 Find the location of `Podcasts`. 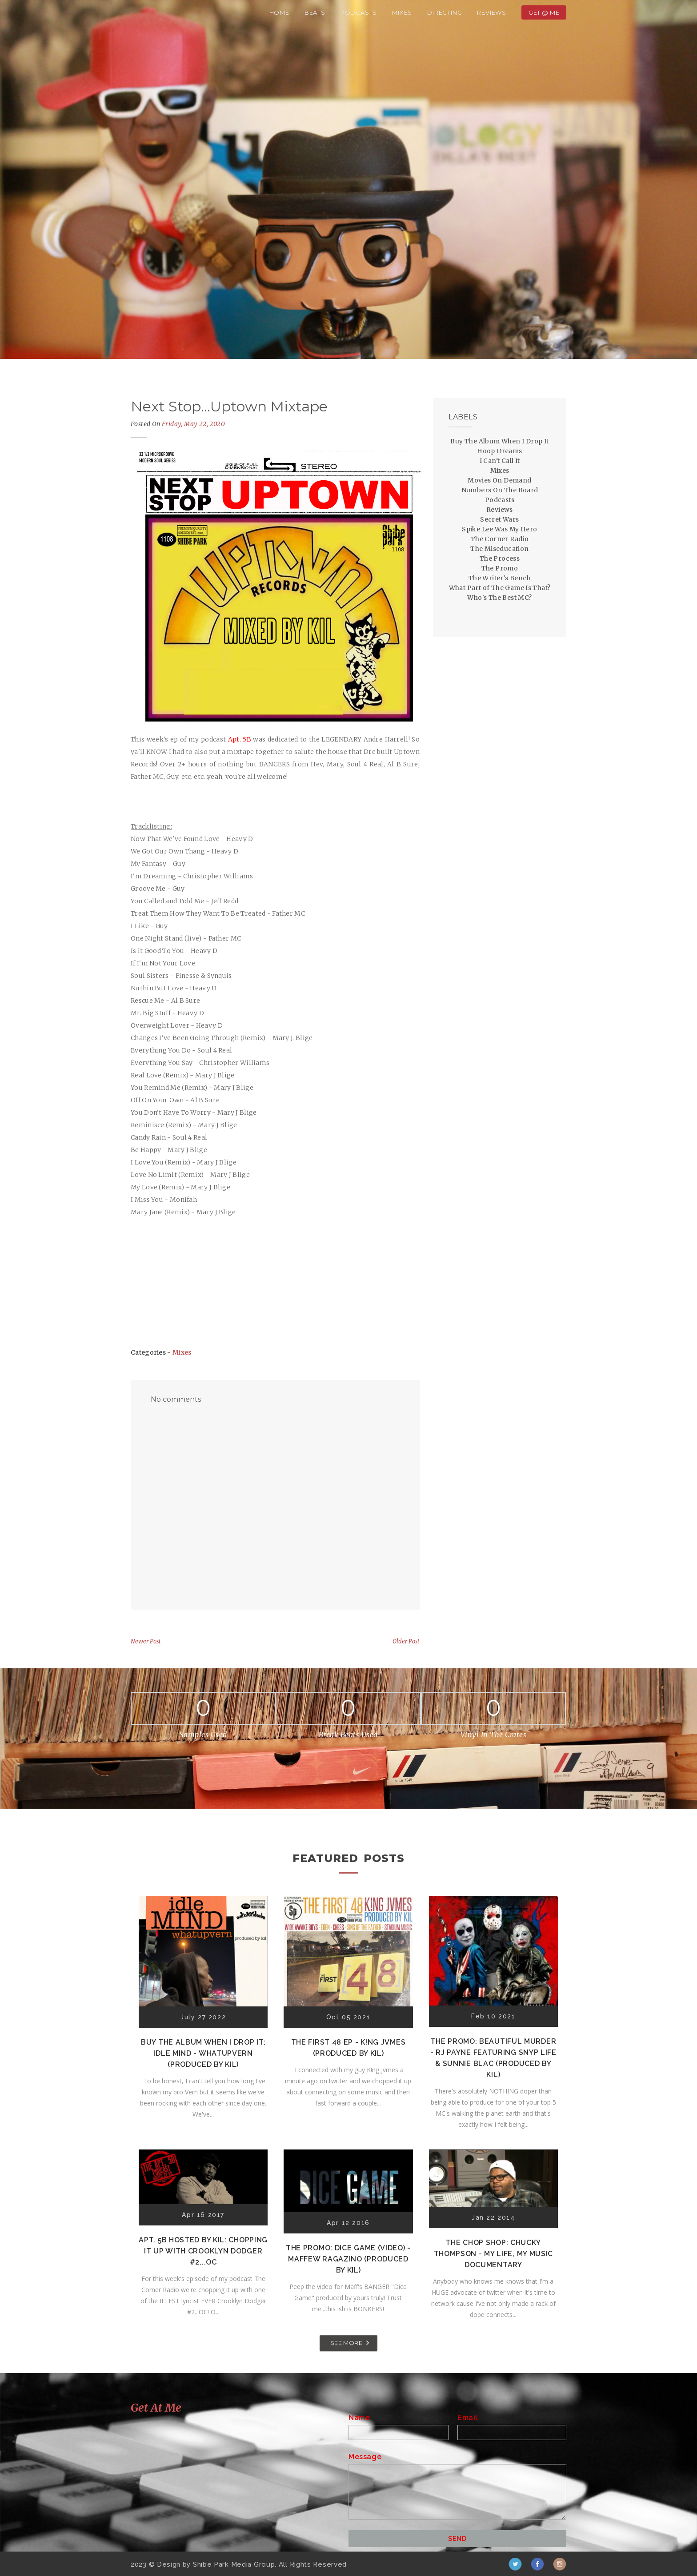

Podcasts is located at coordinates (358, 12).